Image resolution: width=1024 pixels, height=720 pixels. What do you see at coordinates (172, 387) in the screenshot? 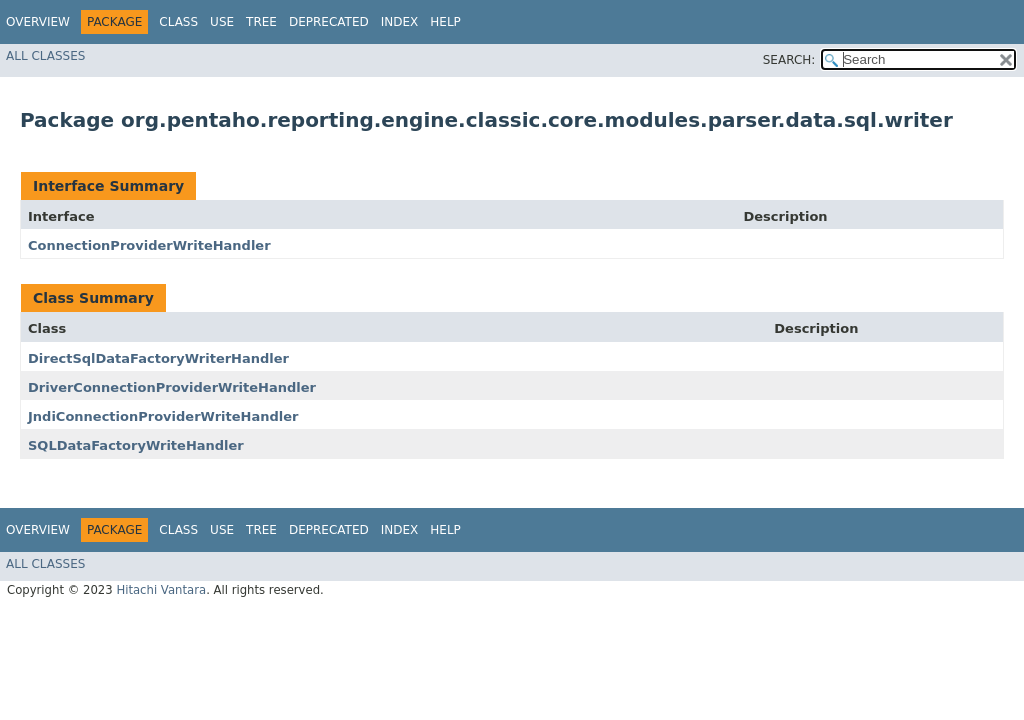
I see `DriverConnectionProviderWriteHandler` at bounding box center [172, 387].